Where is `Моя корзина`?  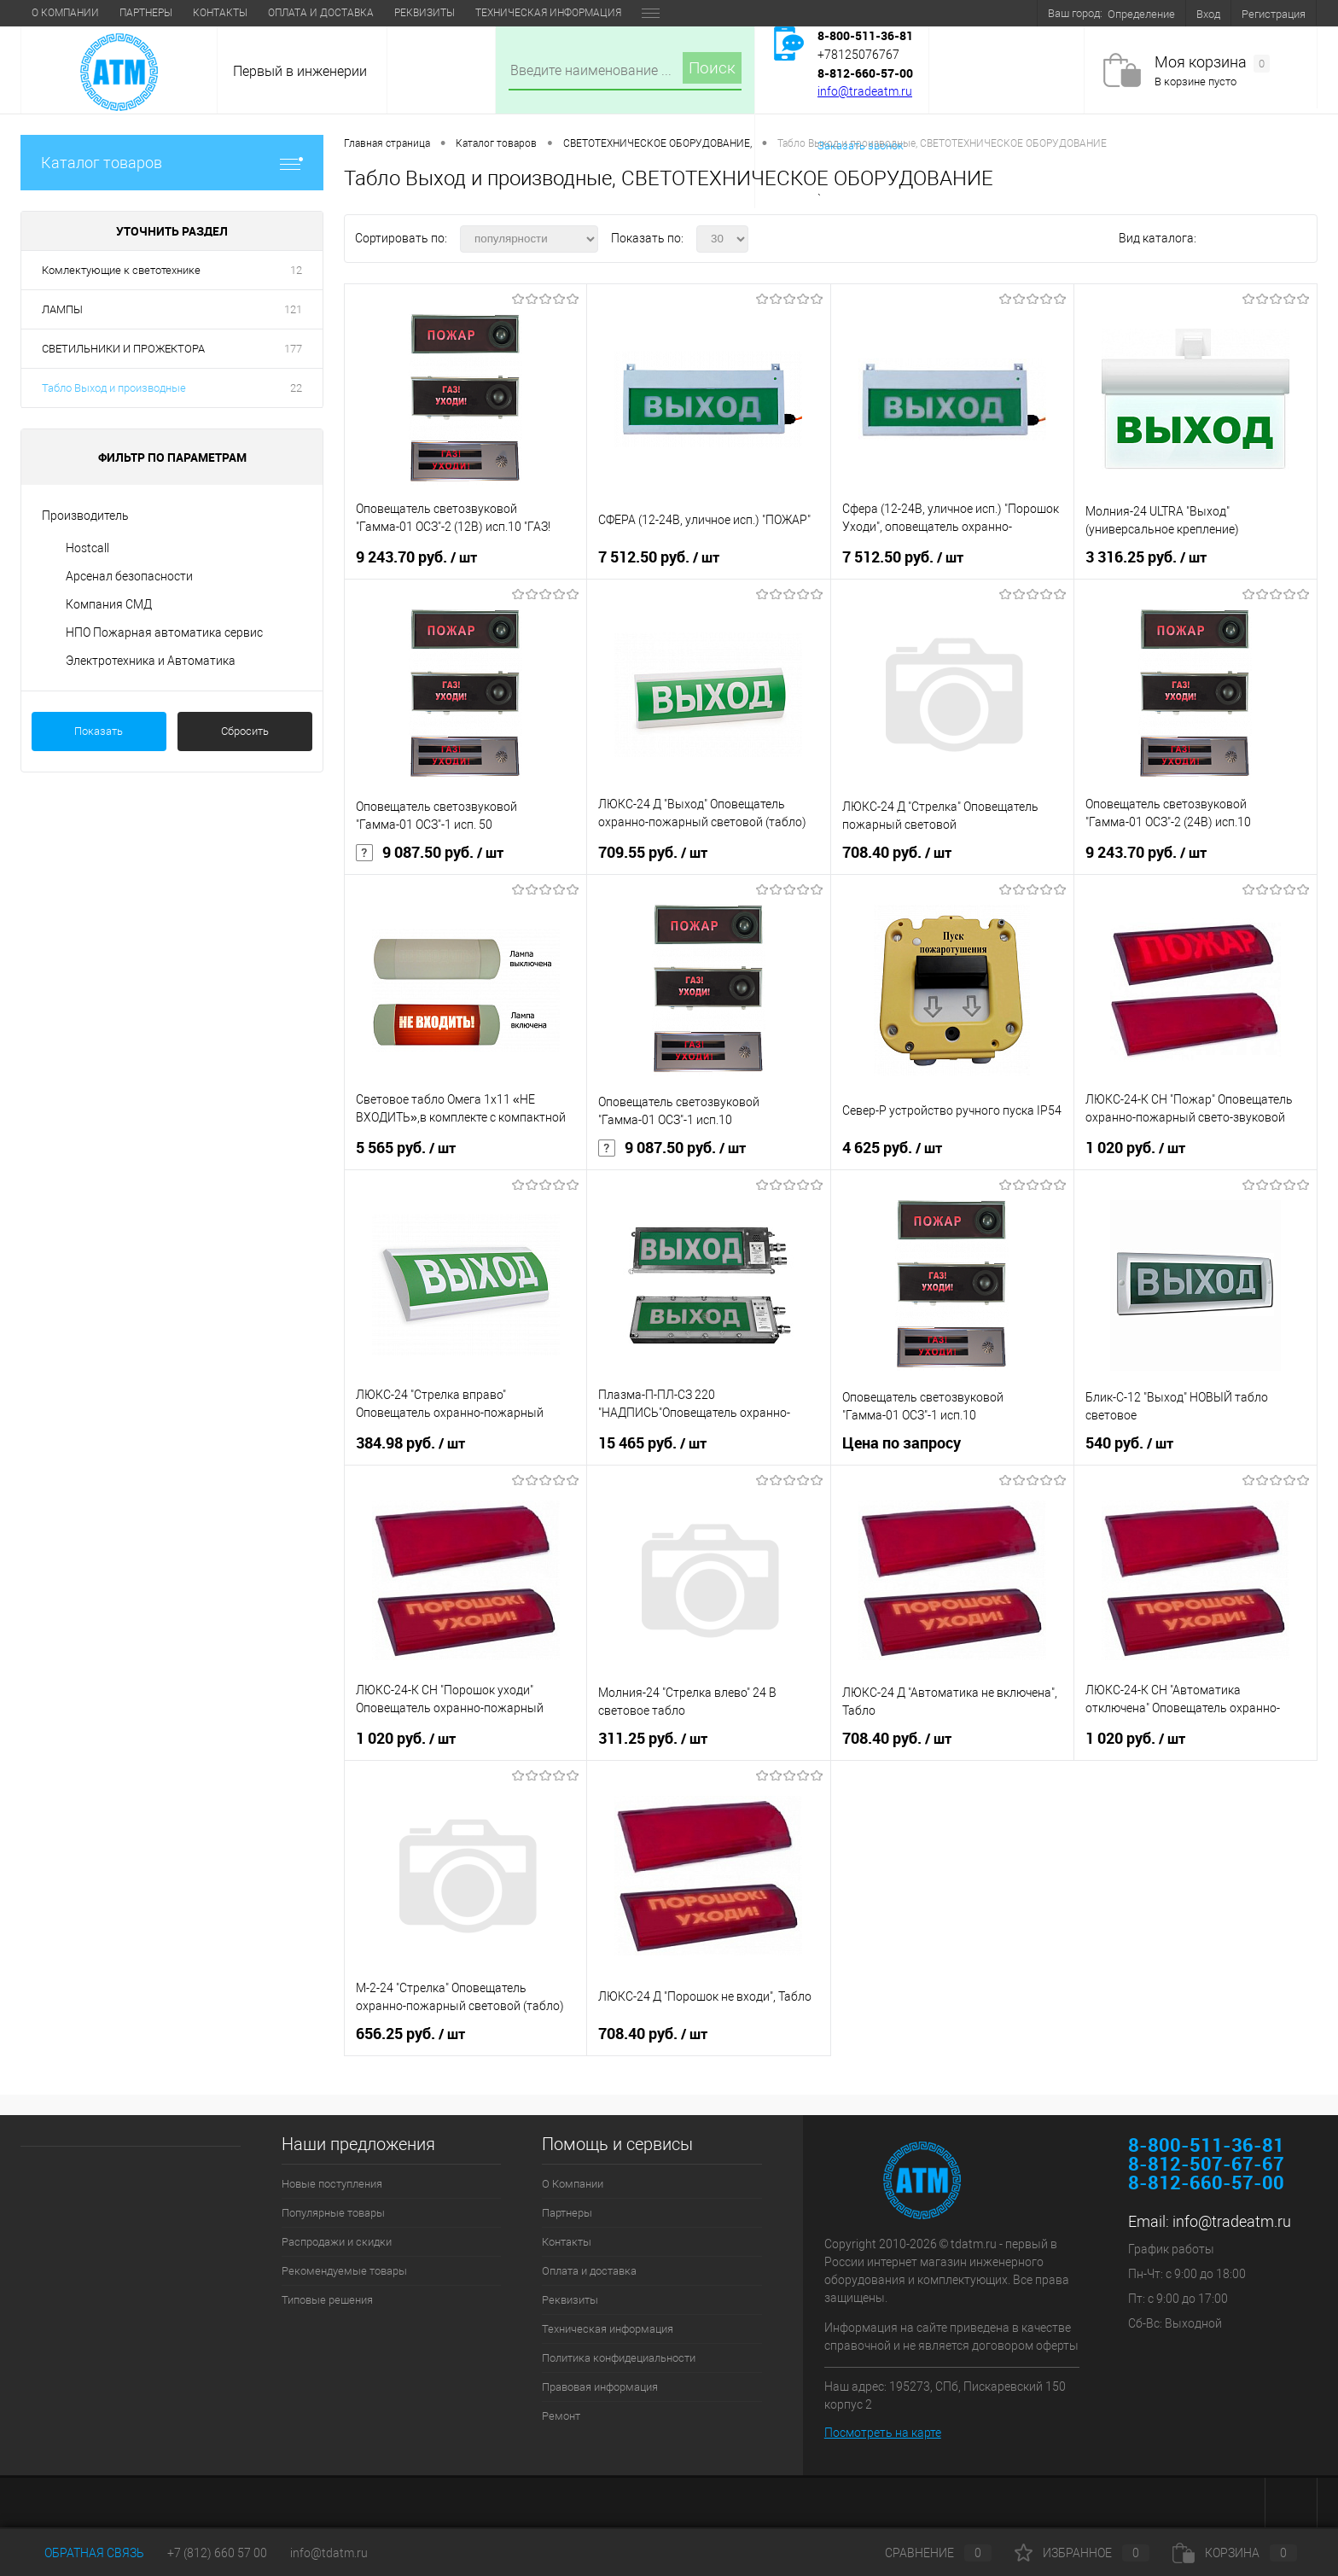 Моя корзина is located at coordinates (1212, 63).